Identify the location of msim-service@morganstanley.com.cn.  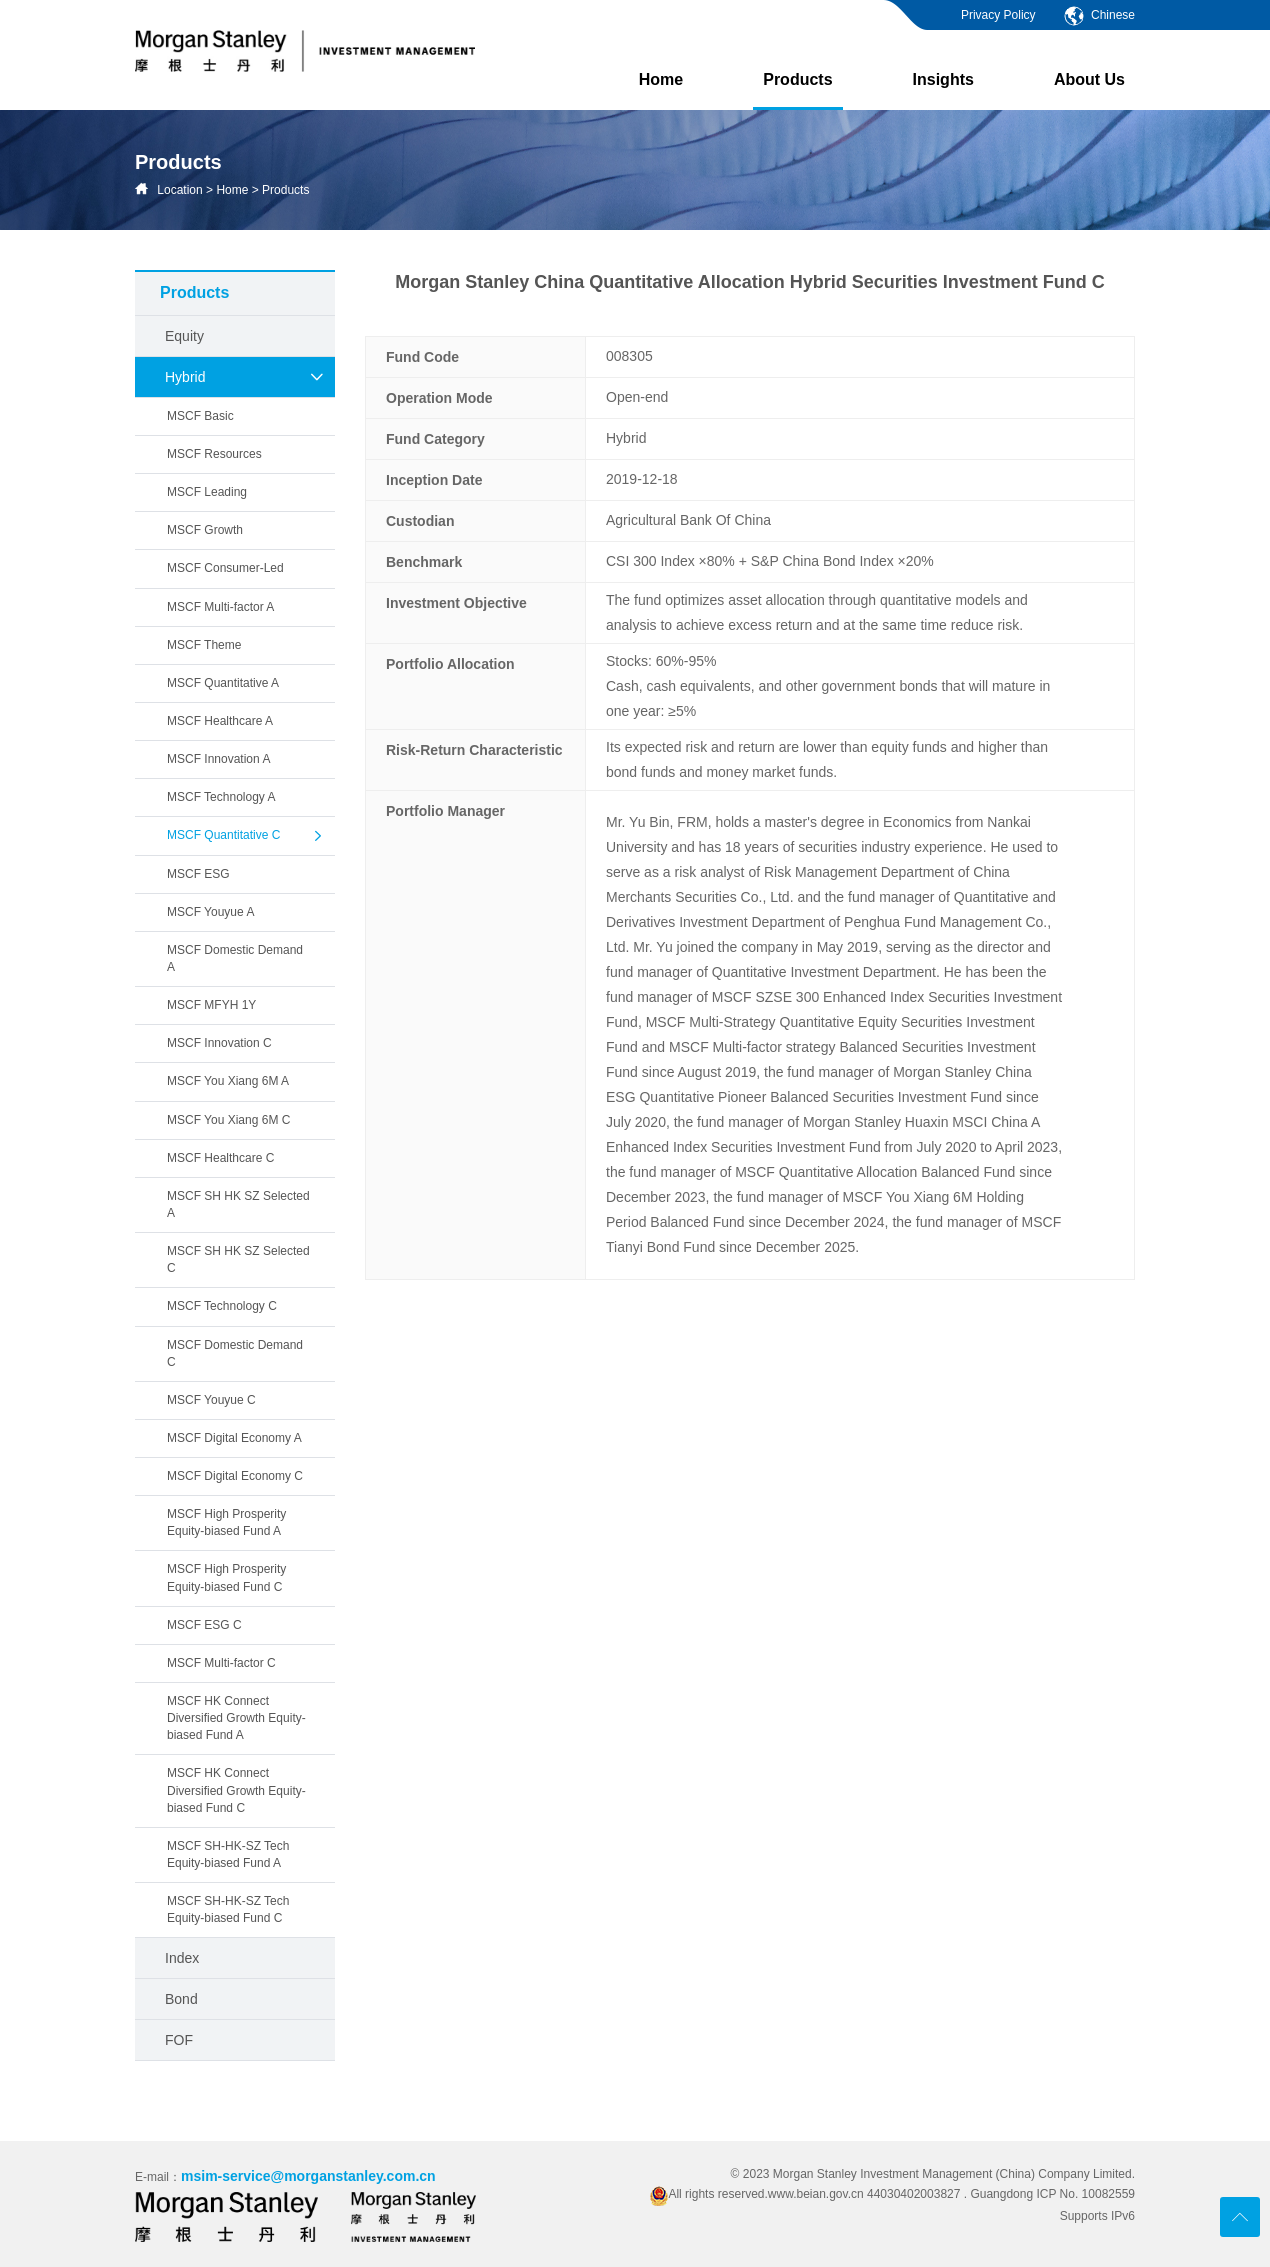
(308, 2176).